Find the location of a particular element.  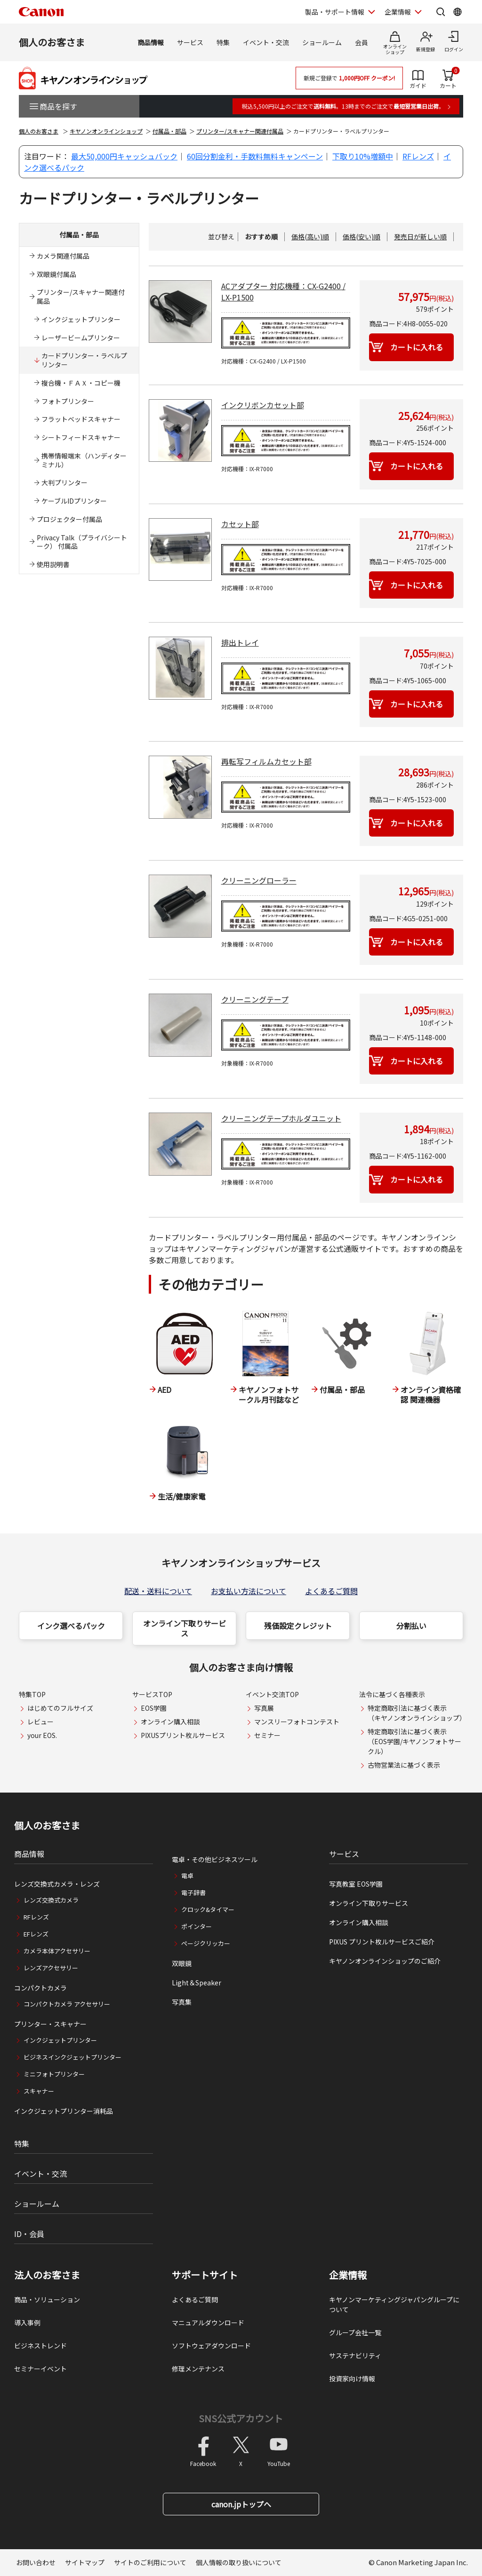

企業情報 [企業情報を開く] is located at coordinates (398, 11).